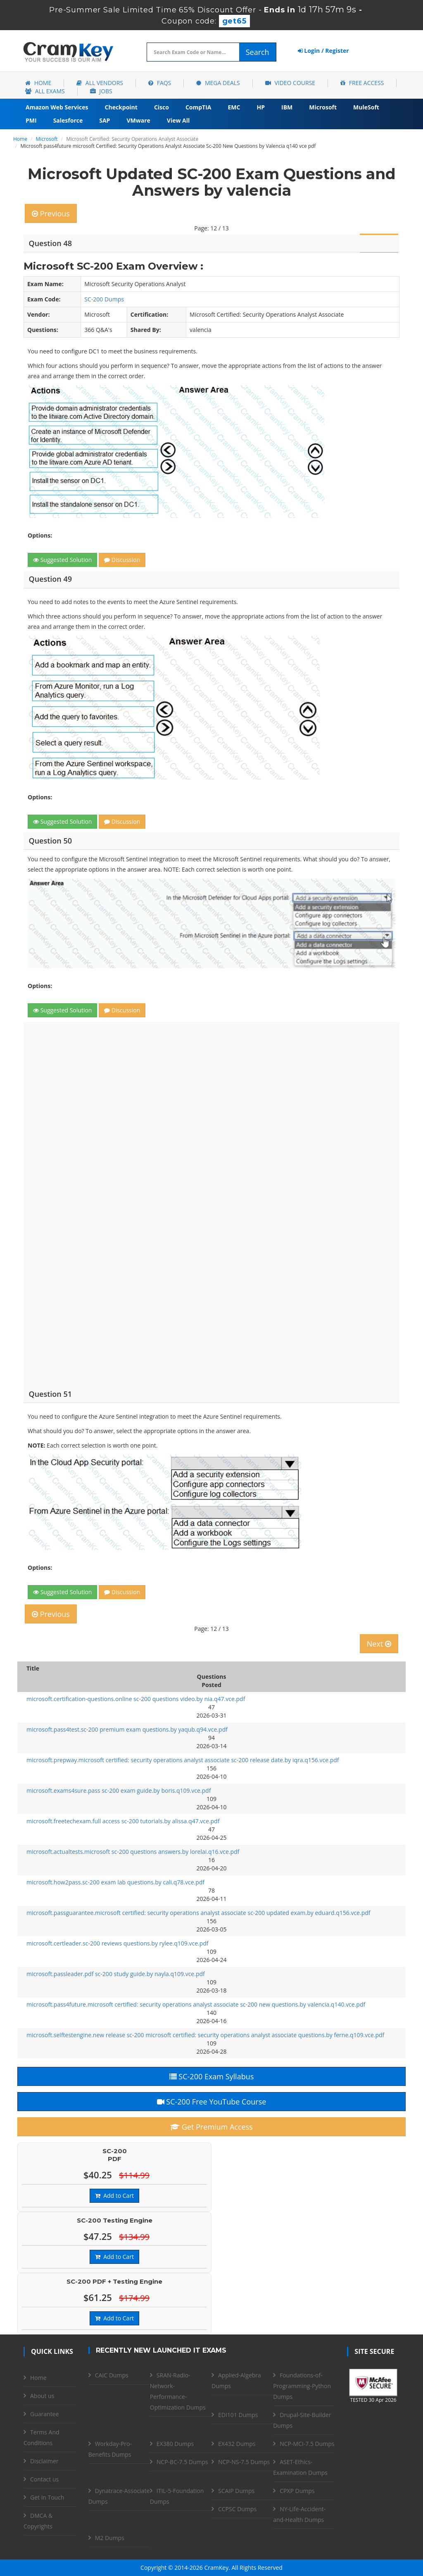  Describe the element at coordinates (198, 107) in the screenshot. I see `CompTIA` at that location.